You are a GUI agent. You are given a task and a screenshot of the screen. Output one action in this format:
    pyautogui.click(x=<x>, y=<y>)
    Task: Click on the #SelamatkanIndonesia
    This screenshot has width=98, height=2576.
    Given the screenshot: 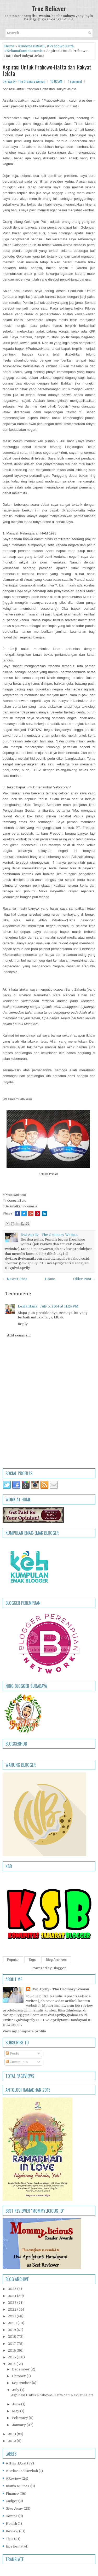 What is the action you would take?
    pyautogui.click(x=23, y=51)
    